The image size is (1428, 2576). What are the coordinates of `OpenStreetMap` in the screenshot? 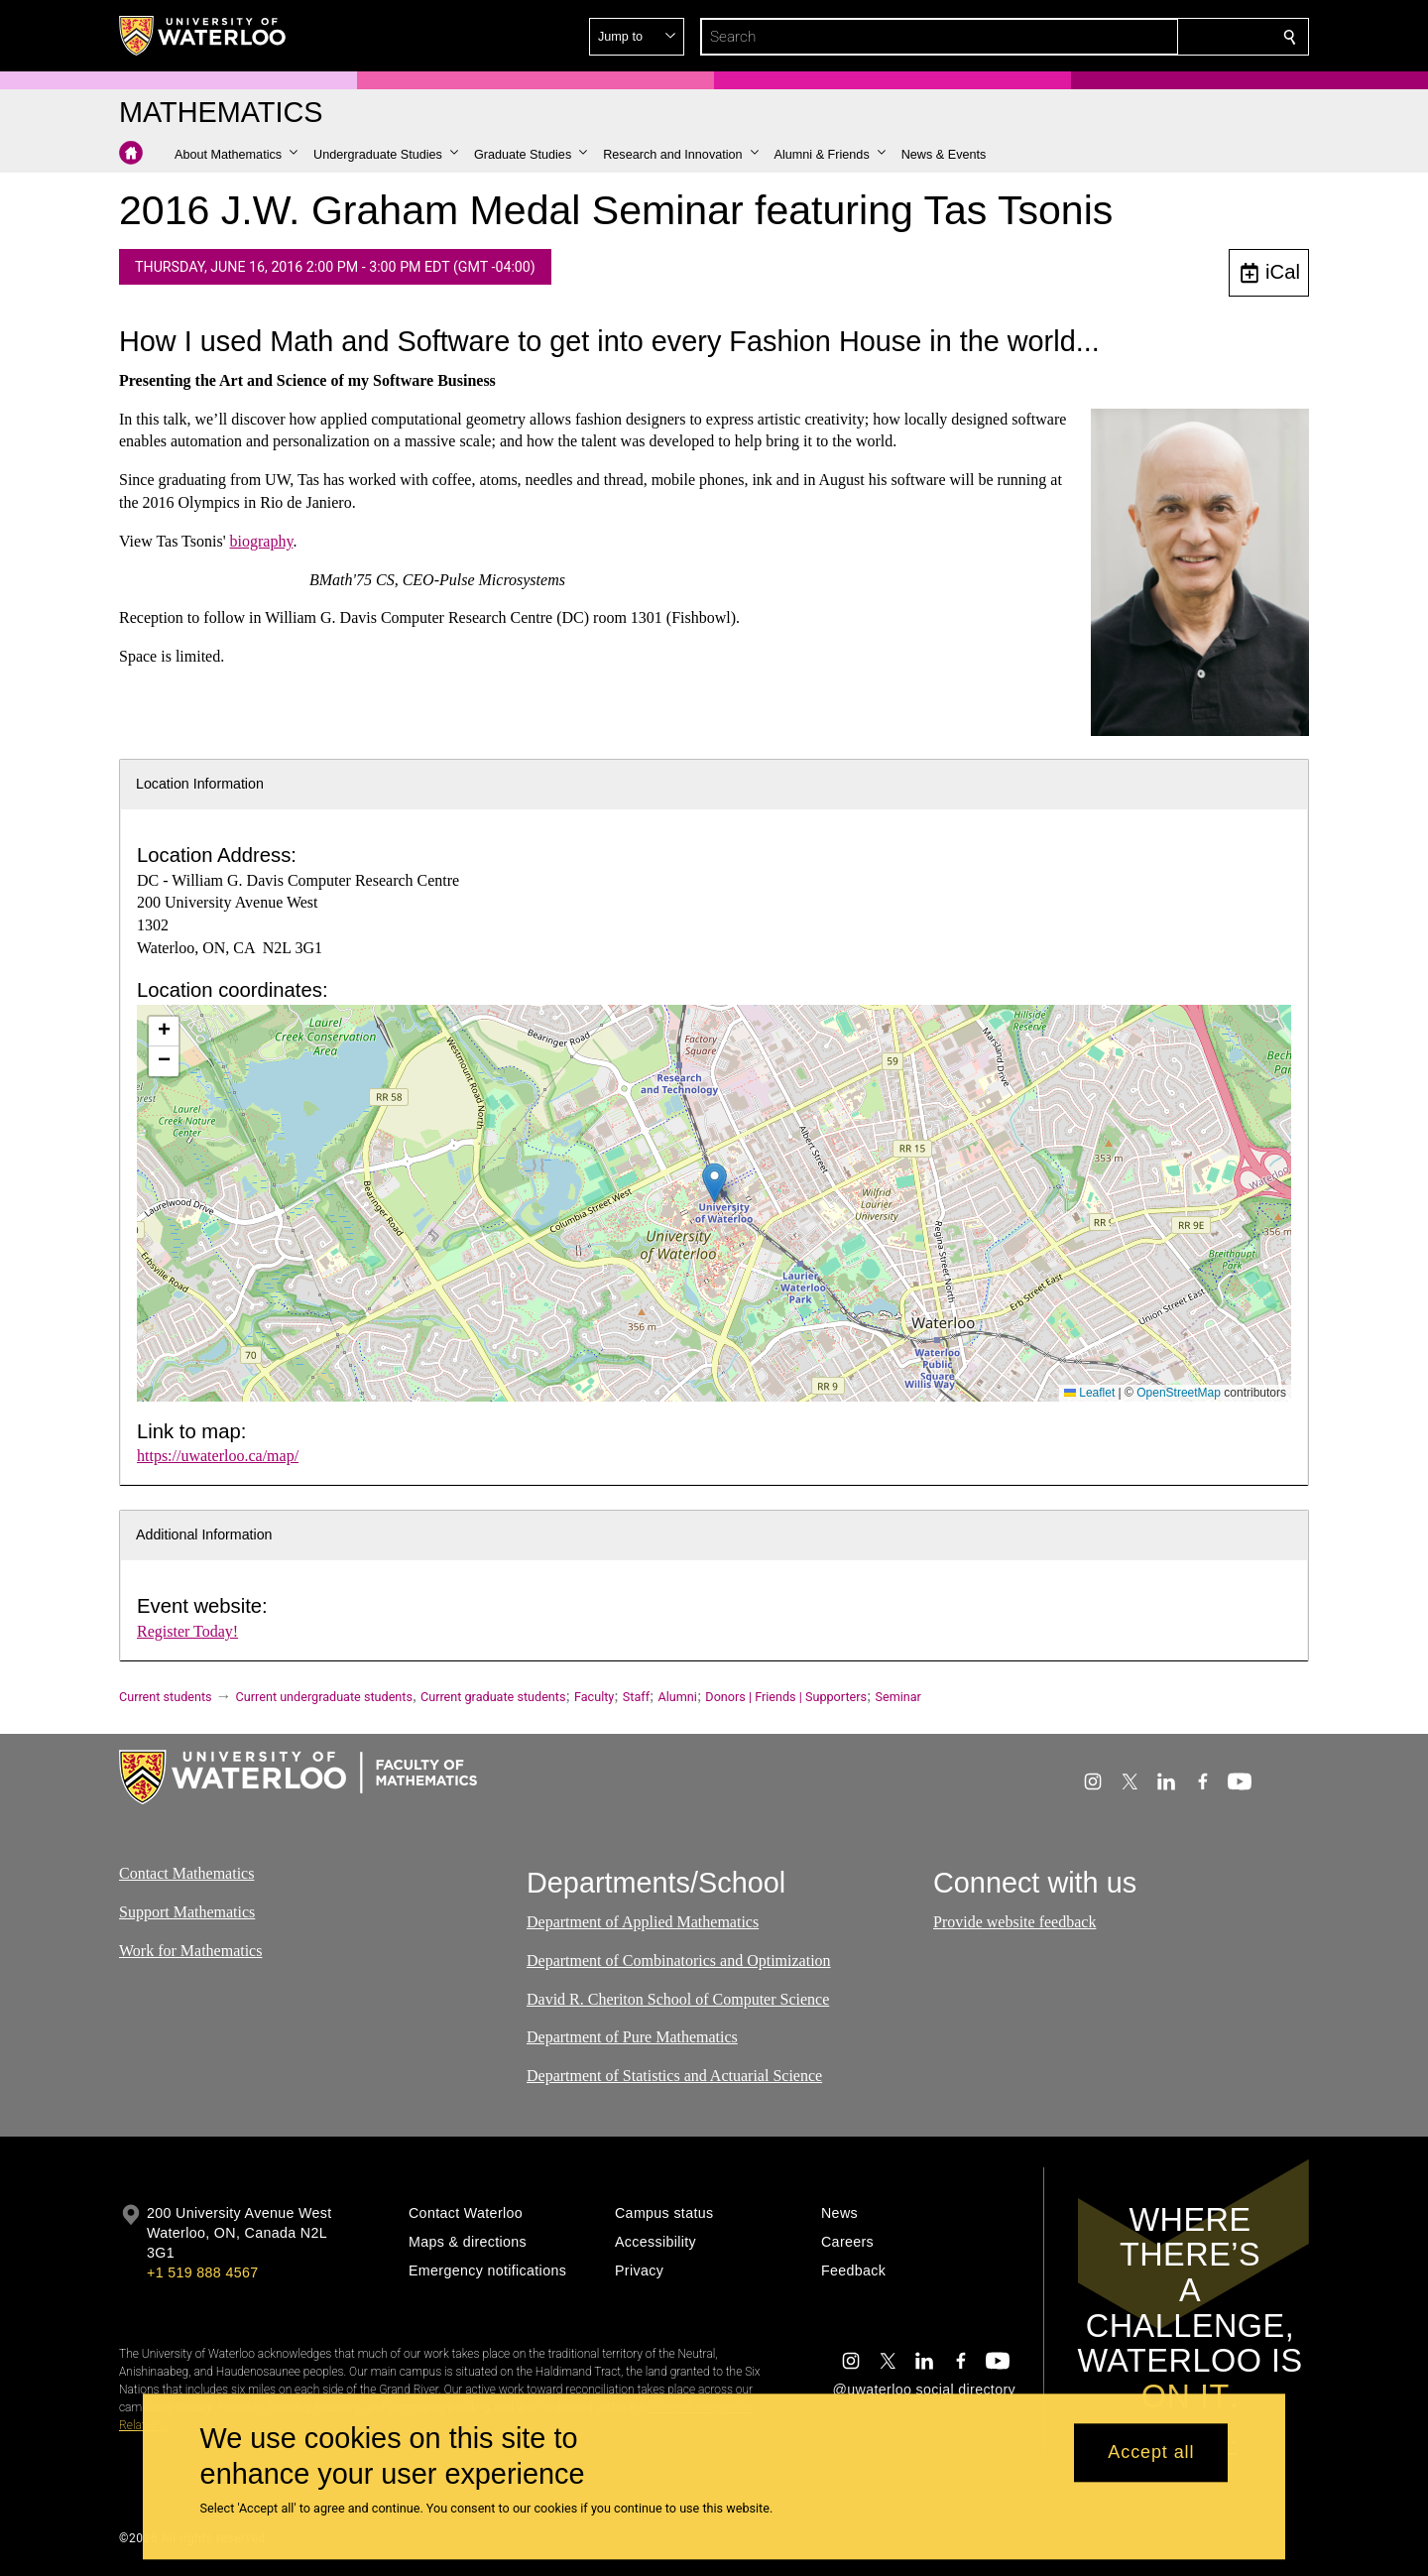 It's located at (1178, 1393).